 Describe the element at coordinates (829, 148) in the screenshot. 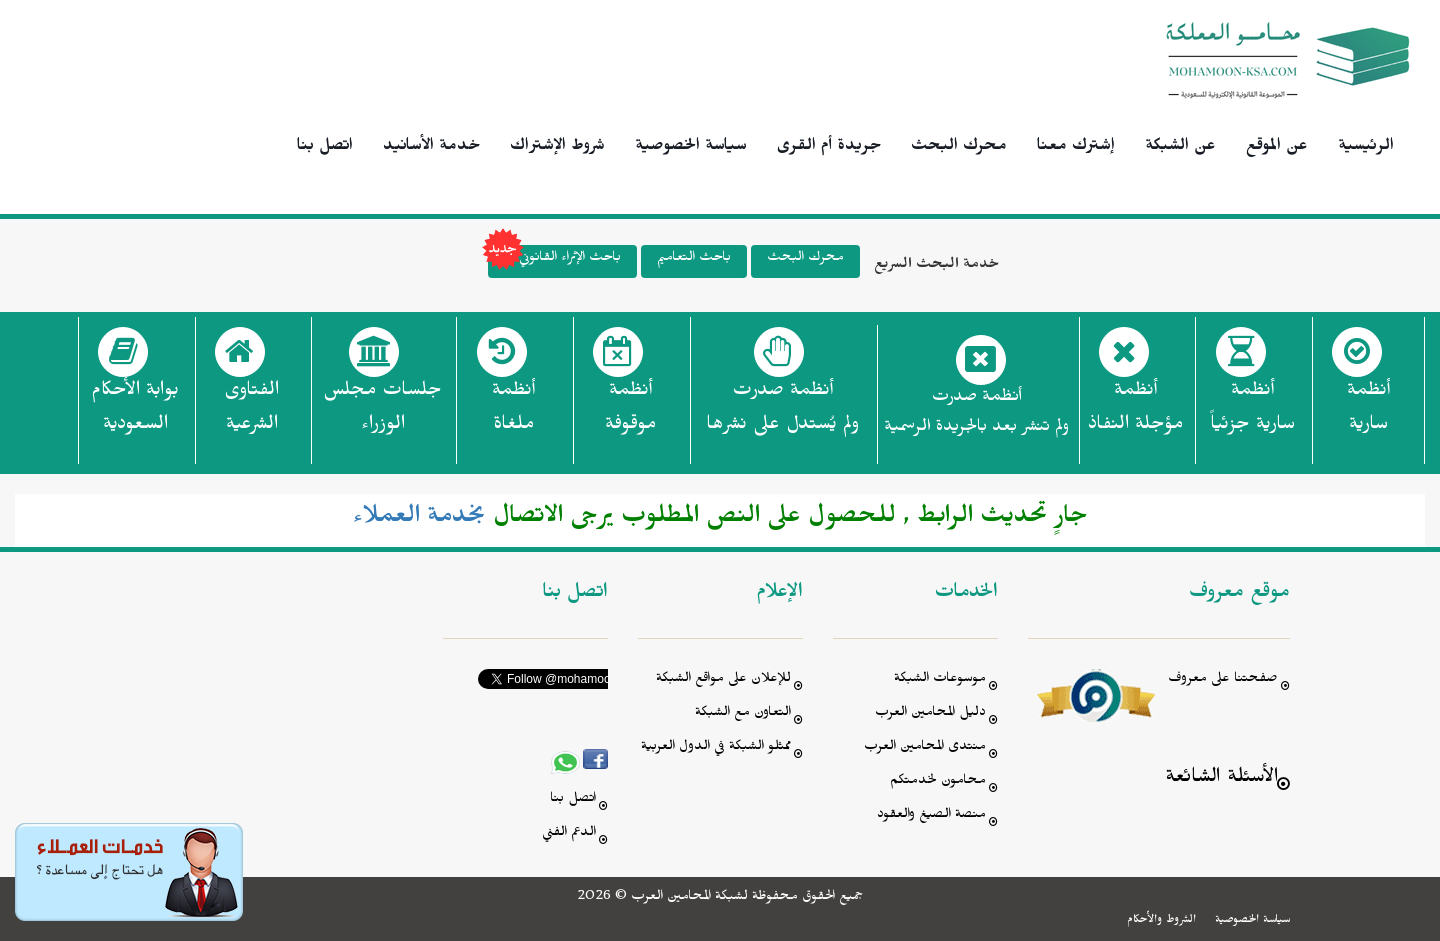

I see `جريدة أم القرى` at that location.